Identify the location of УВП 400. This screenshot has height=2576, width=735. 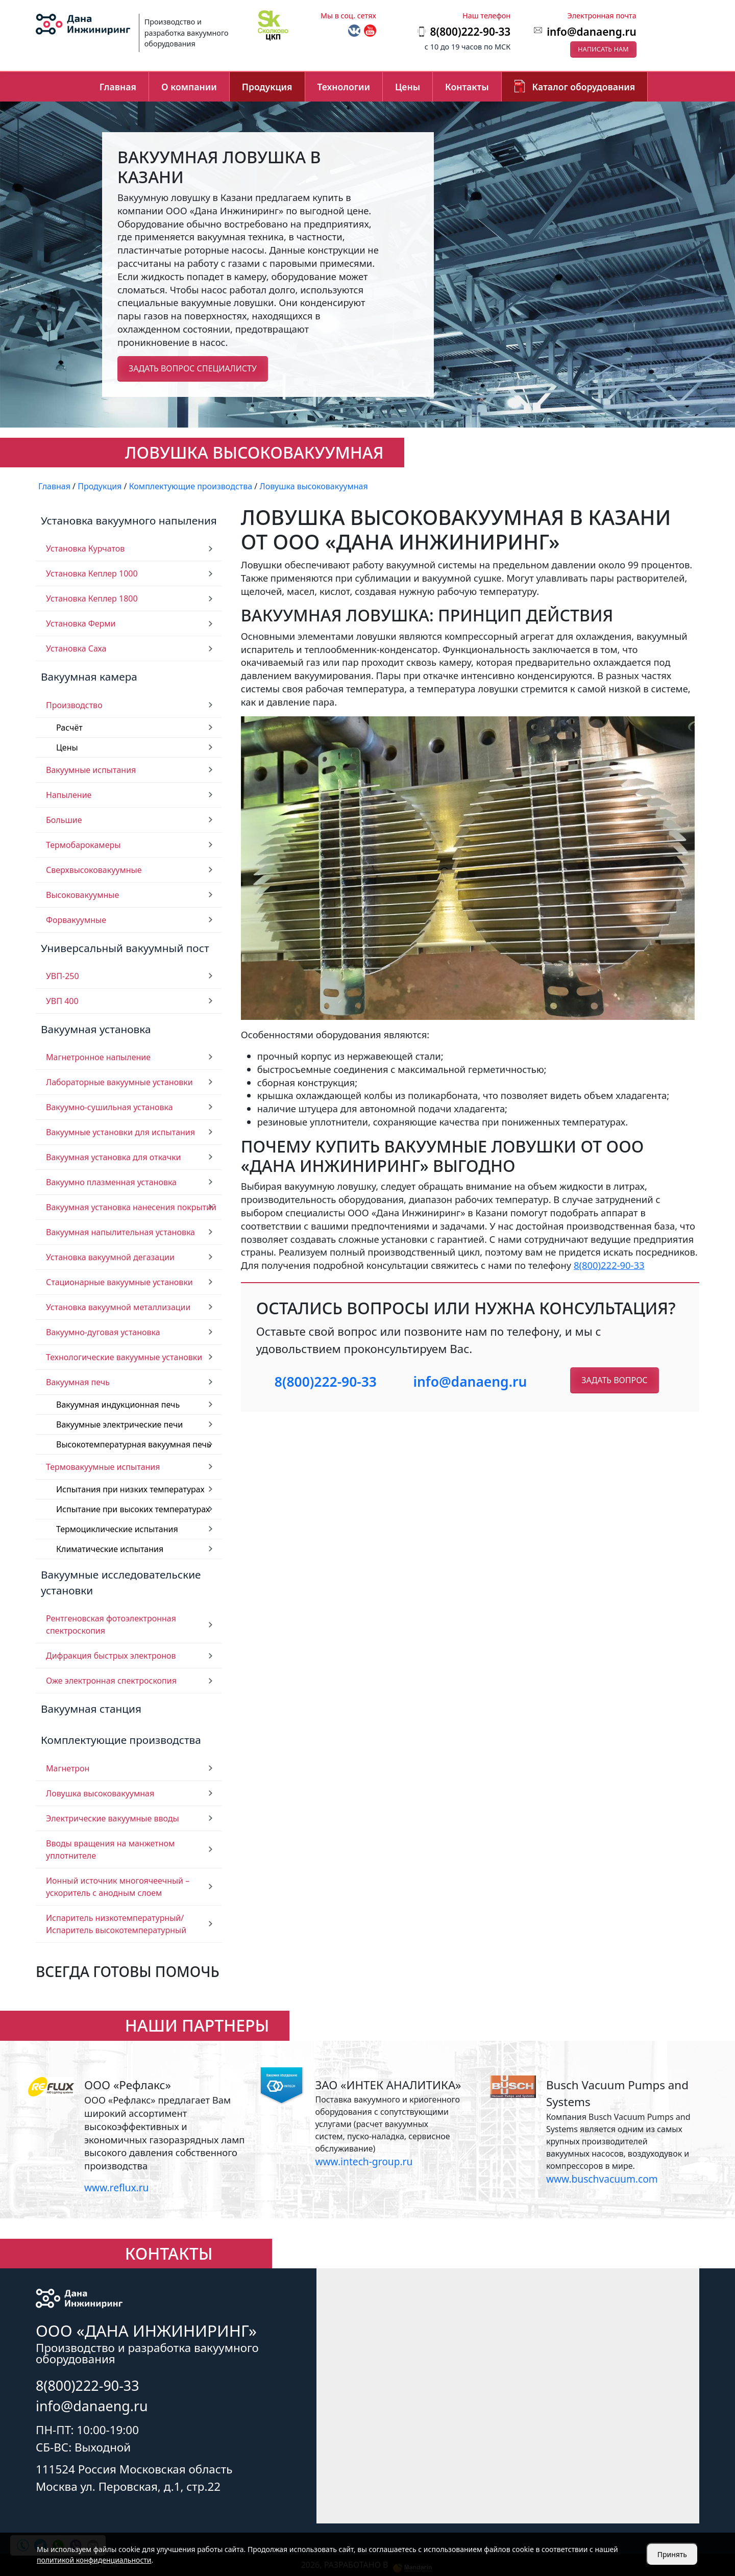
(62, 1001).